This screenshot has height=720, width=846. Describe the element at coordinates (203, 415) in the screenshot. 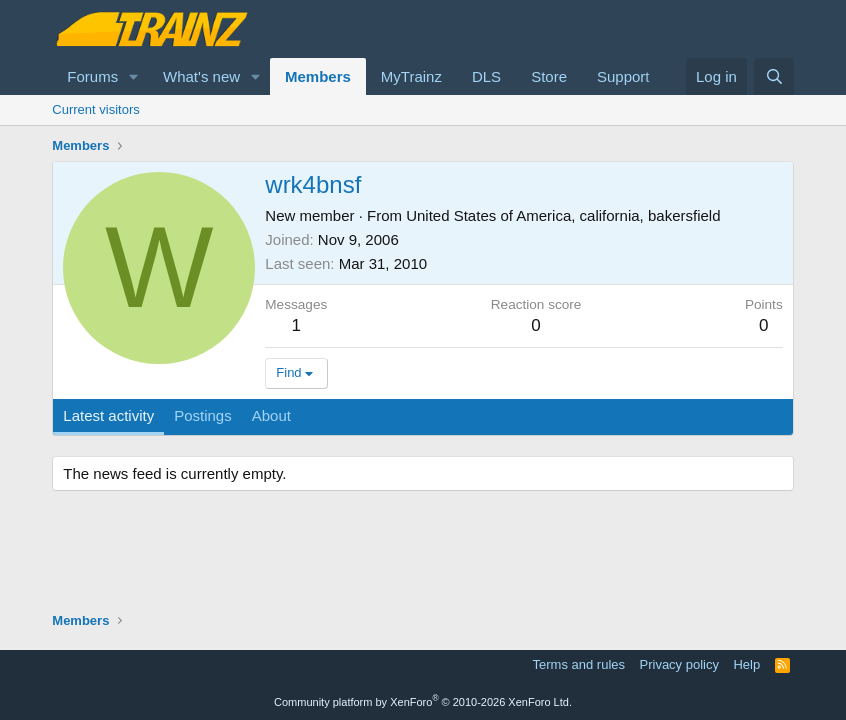

I see `Postings [tab]` at that location.